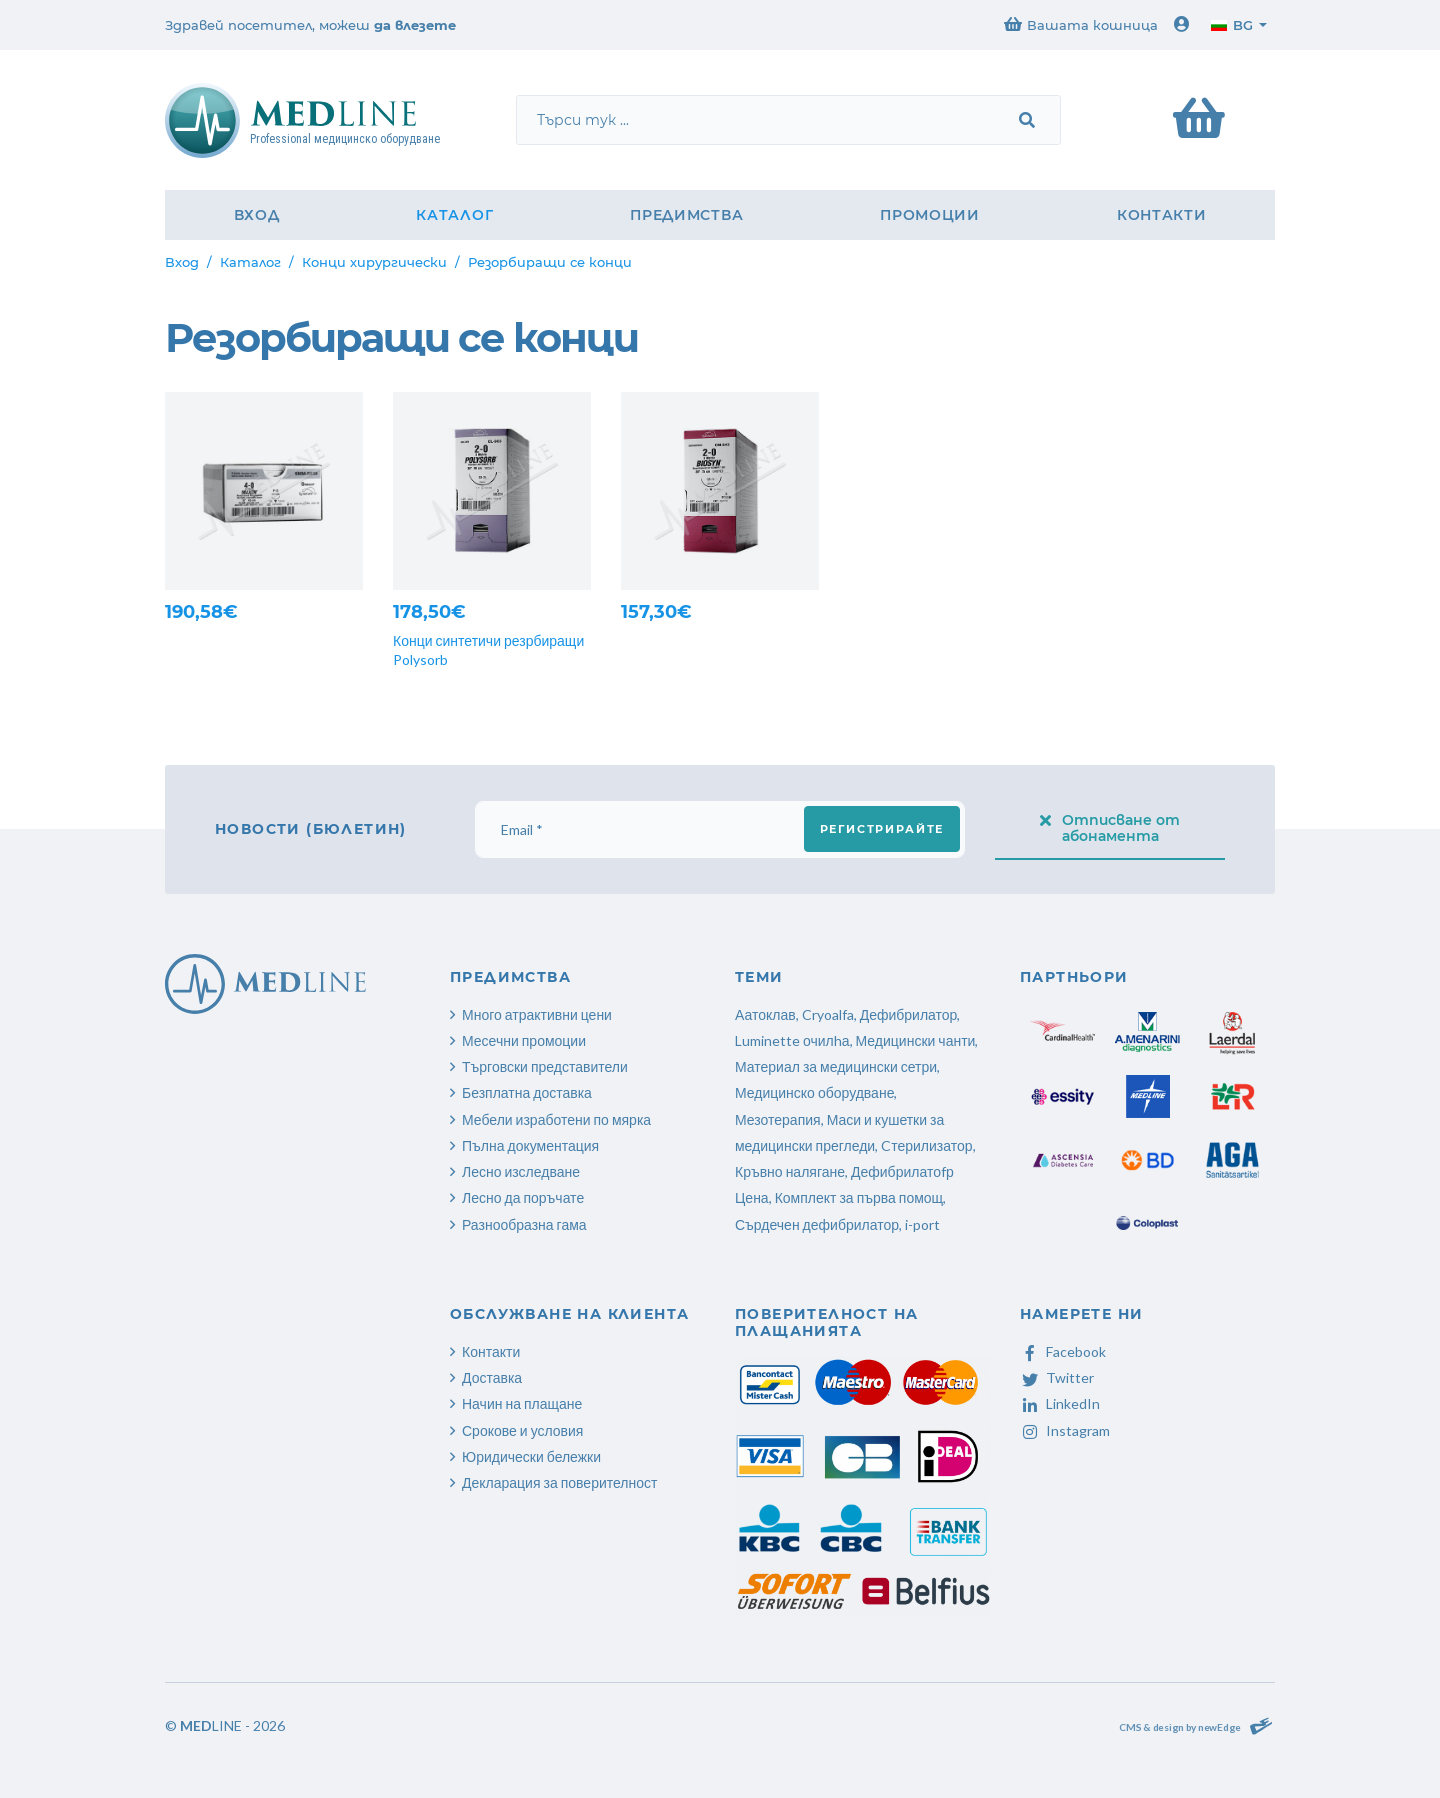  Describe the element at coordinates (1057, 1377) in the screenshot. I see `Twitter` at that location.